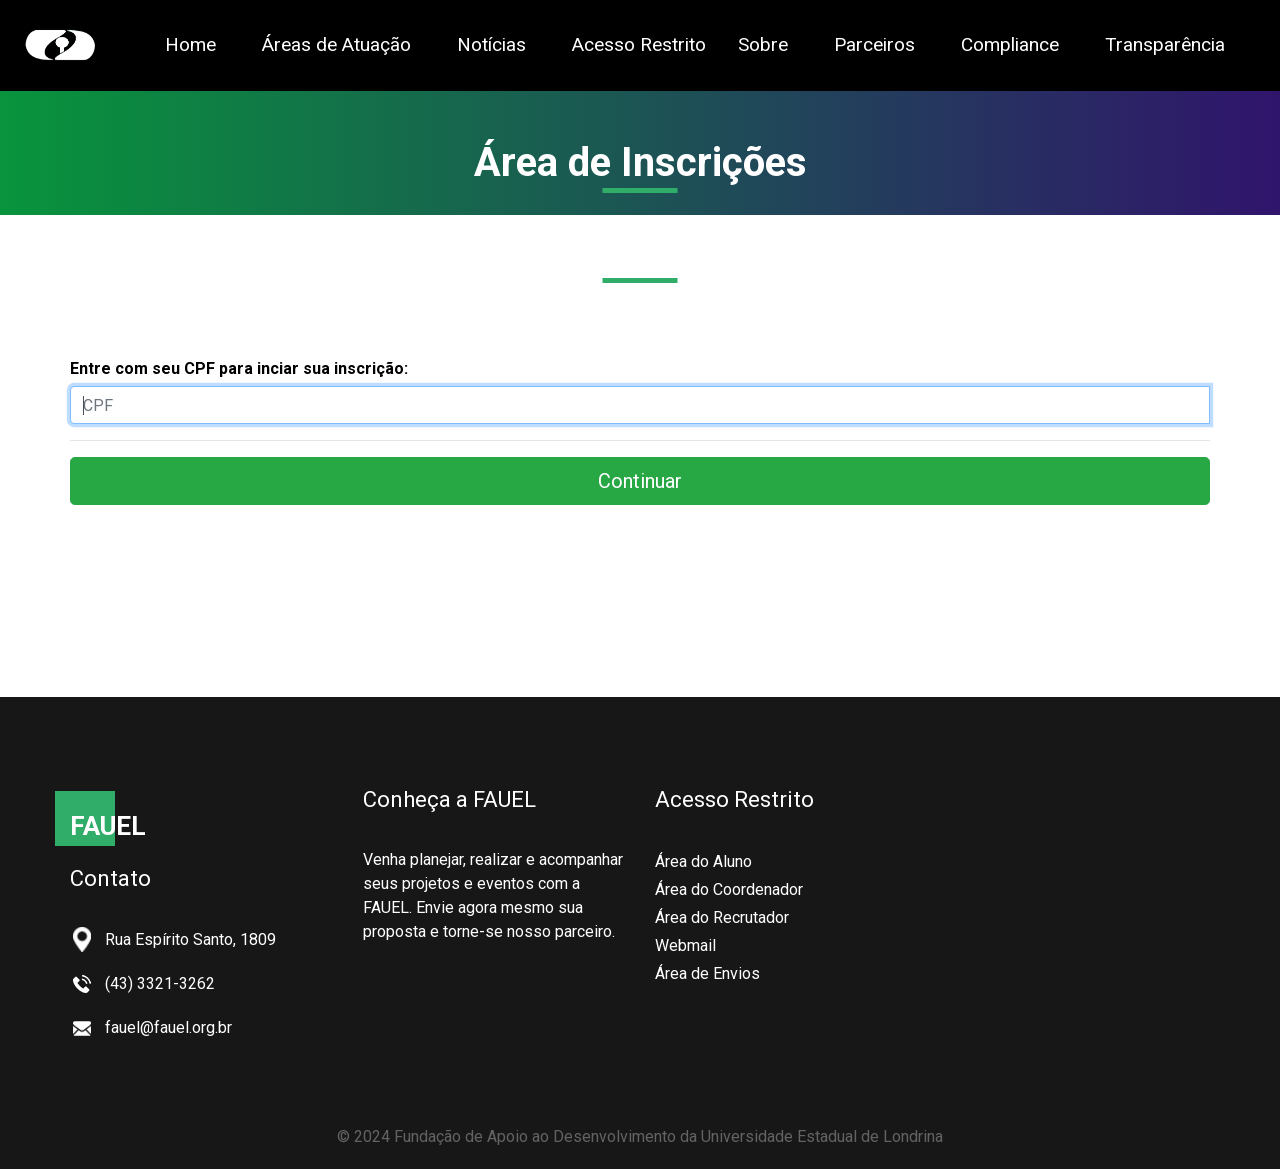 This screenshot has width=1280, height=1169. Describe the element at coordinates (640, 481) in the screenshot. I see `Continuar` at that location.